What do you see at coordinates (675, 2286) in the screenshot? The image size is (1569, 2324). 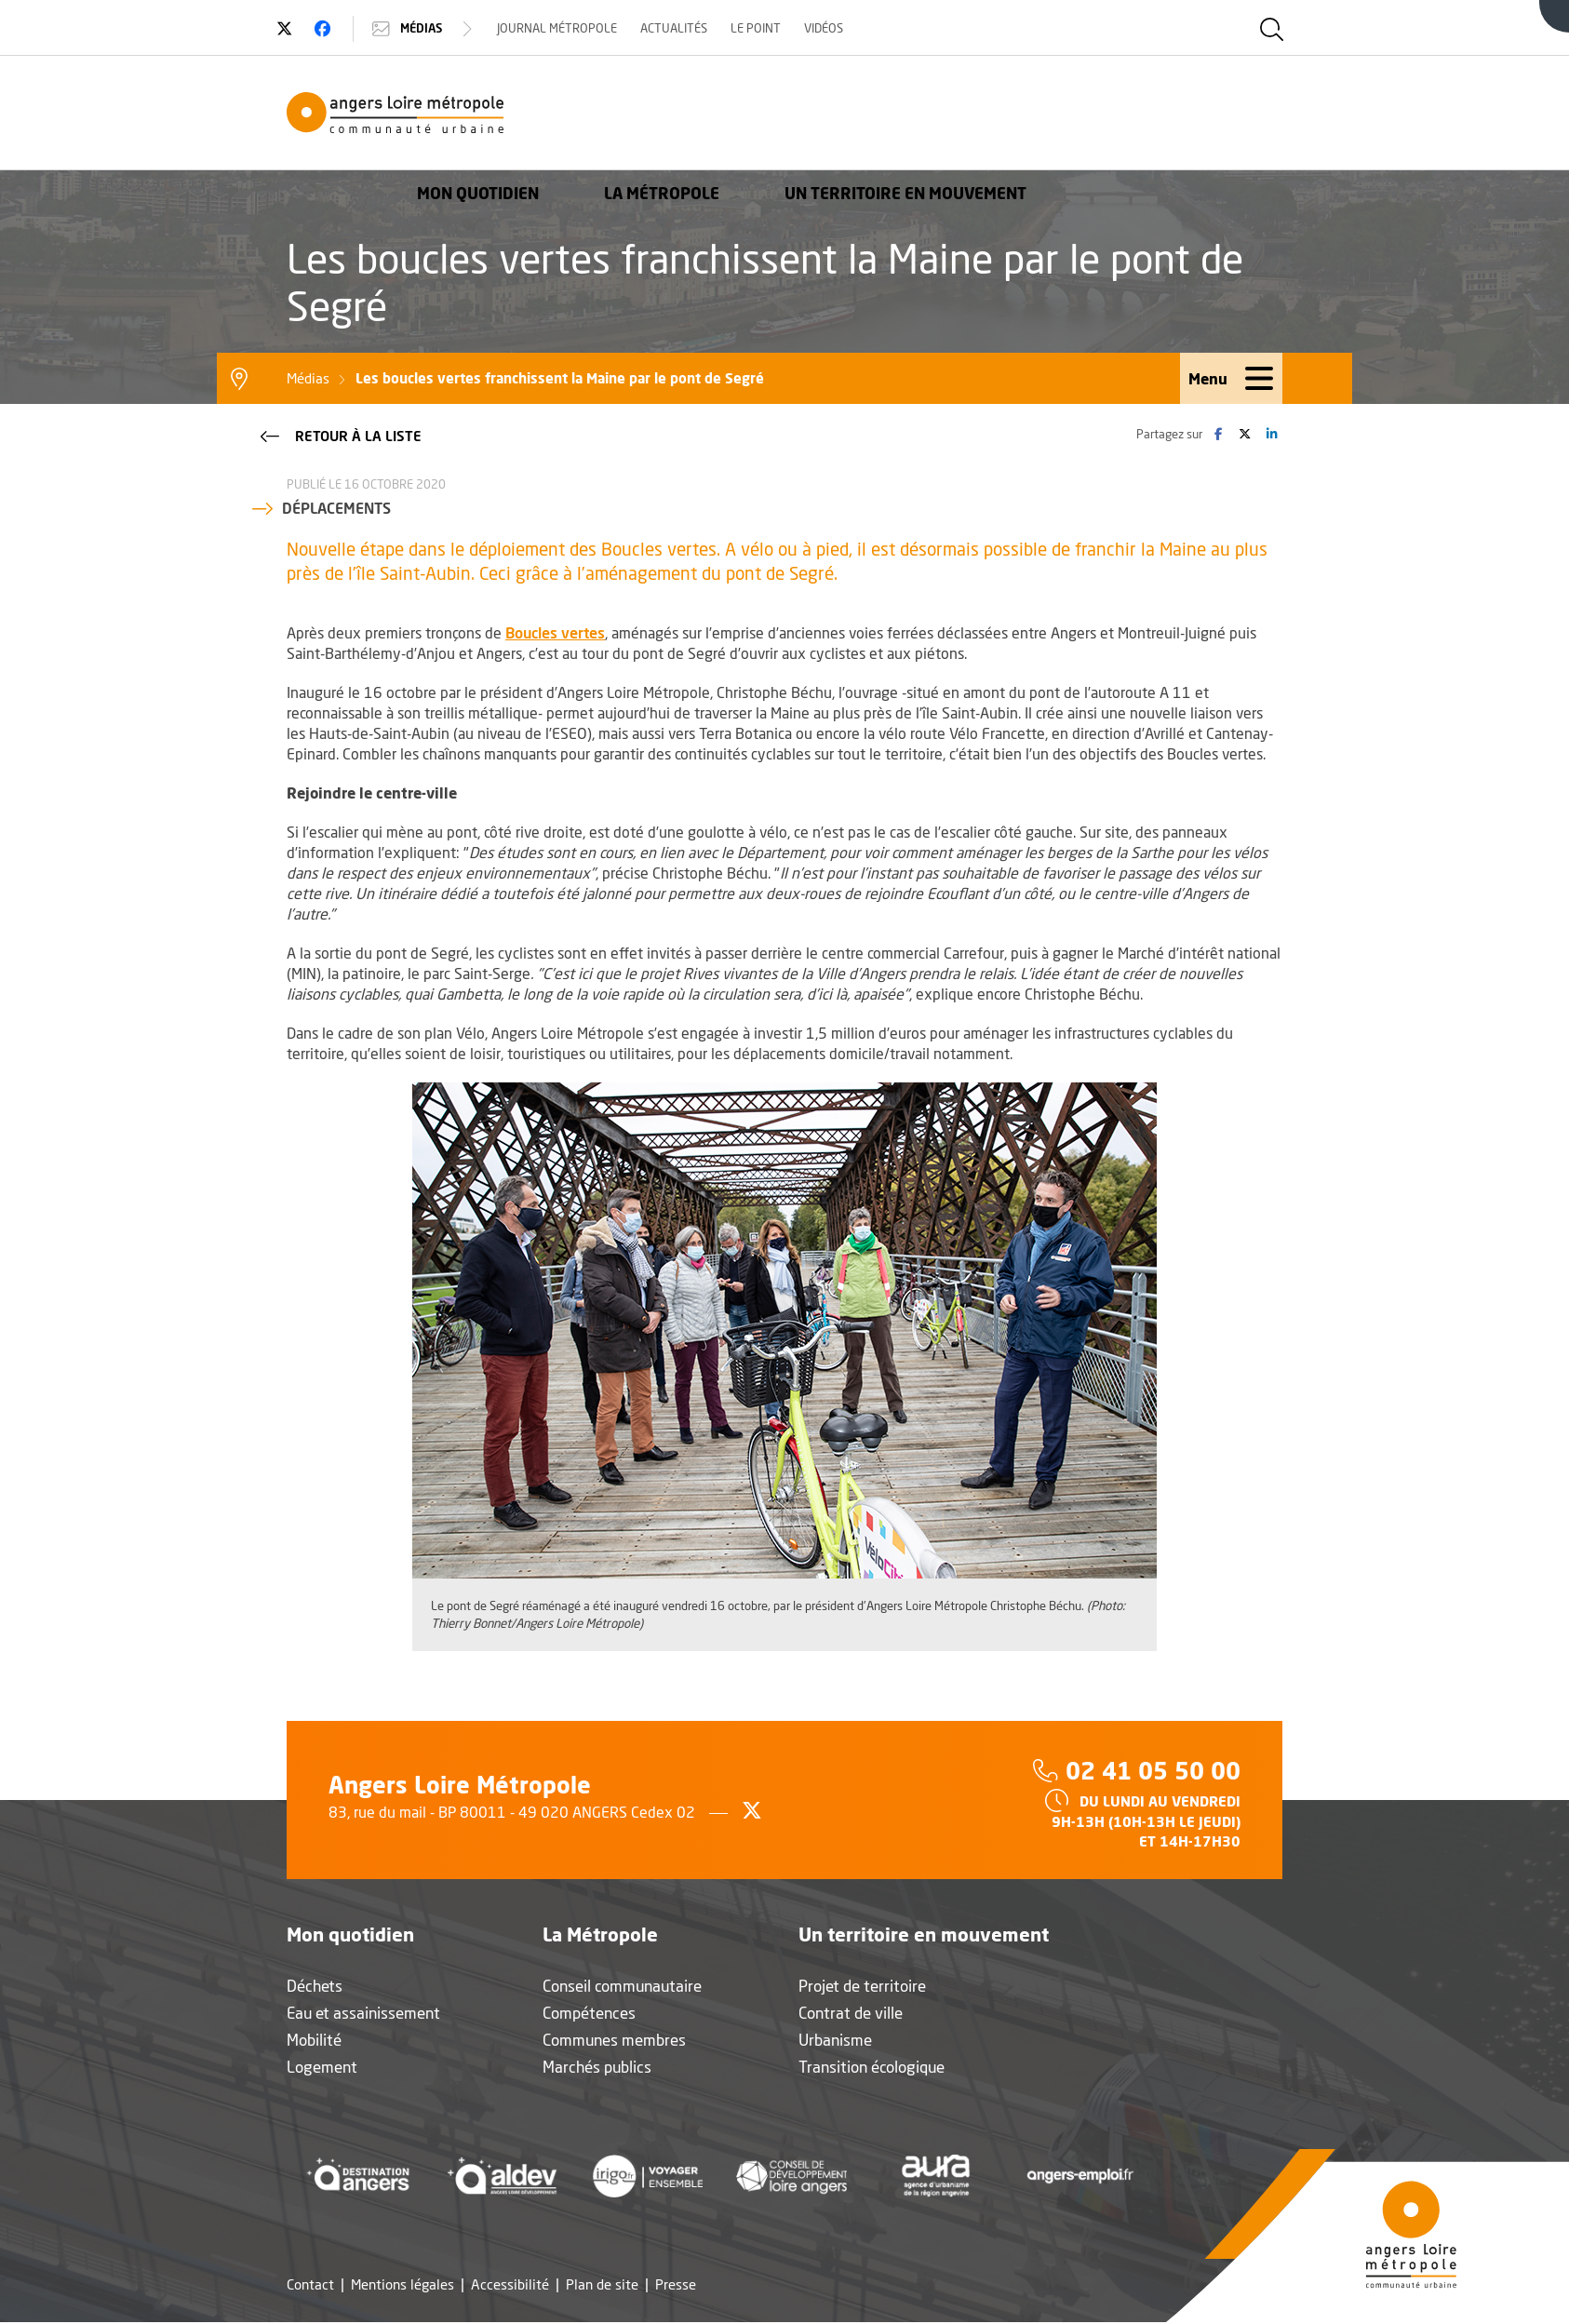 I see `Presse` at bounding box center [675, 2286].